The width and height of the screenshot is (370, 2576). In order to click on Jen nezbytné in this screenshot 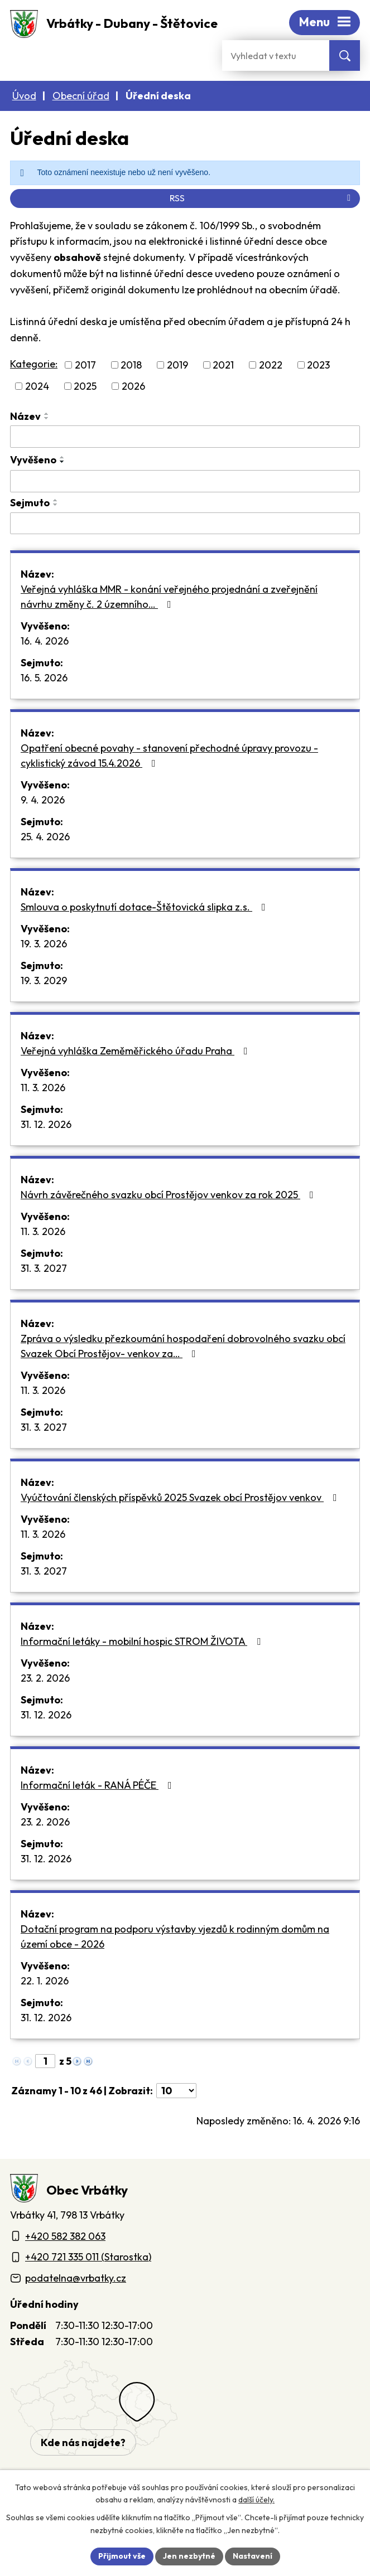, I will do `click(189, 2556)`.